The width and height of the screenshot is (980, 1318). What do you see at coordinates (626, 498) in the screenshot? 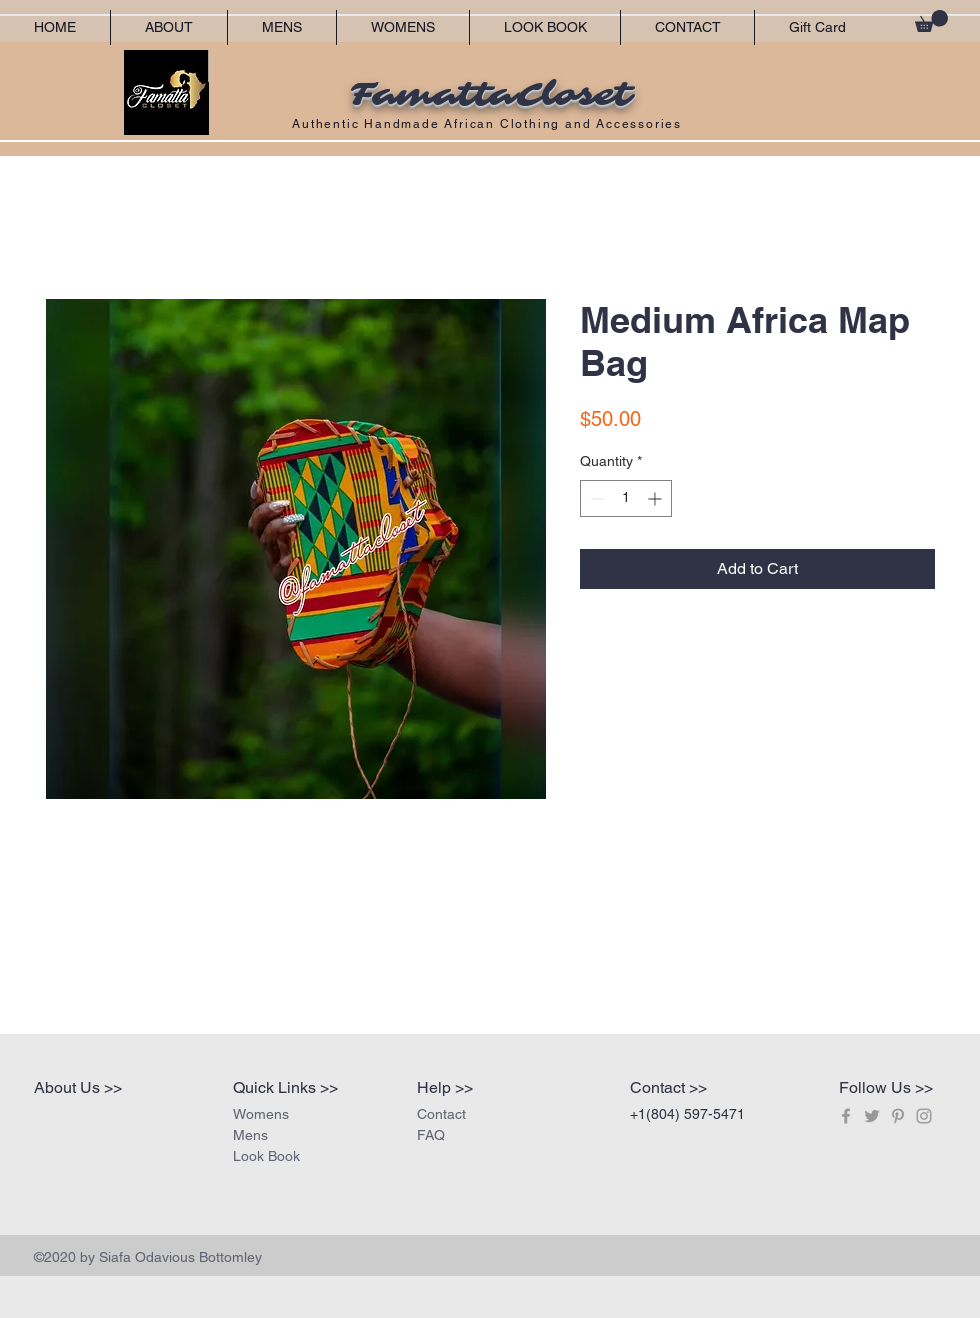
I see `[spinbutton]` at bounding box center [626, 498].